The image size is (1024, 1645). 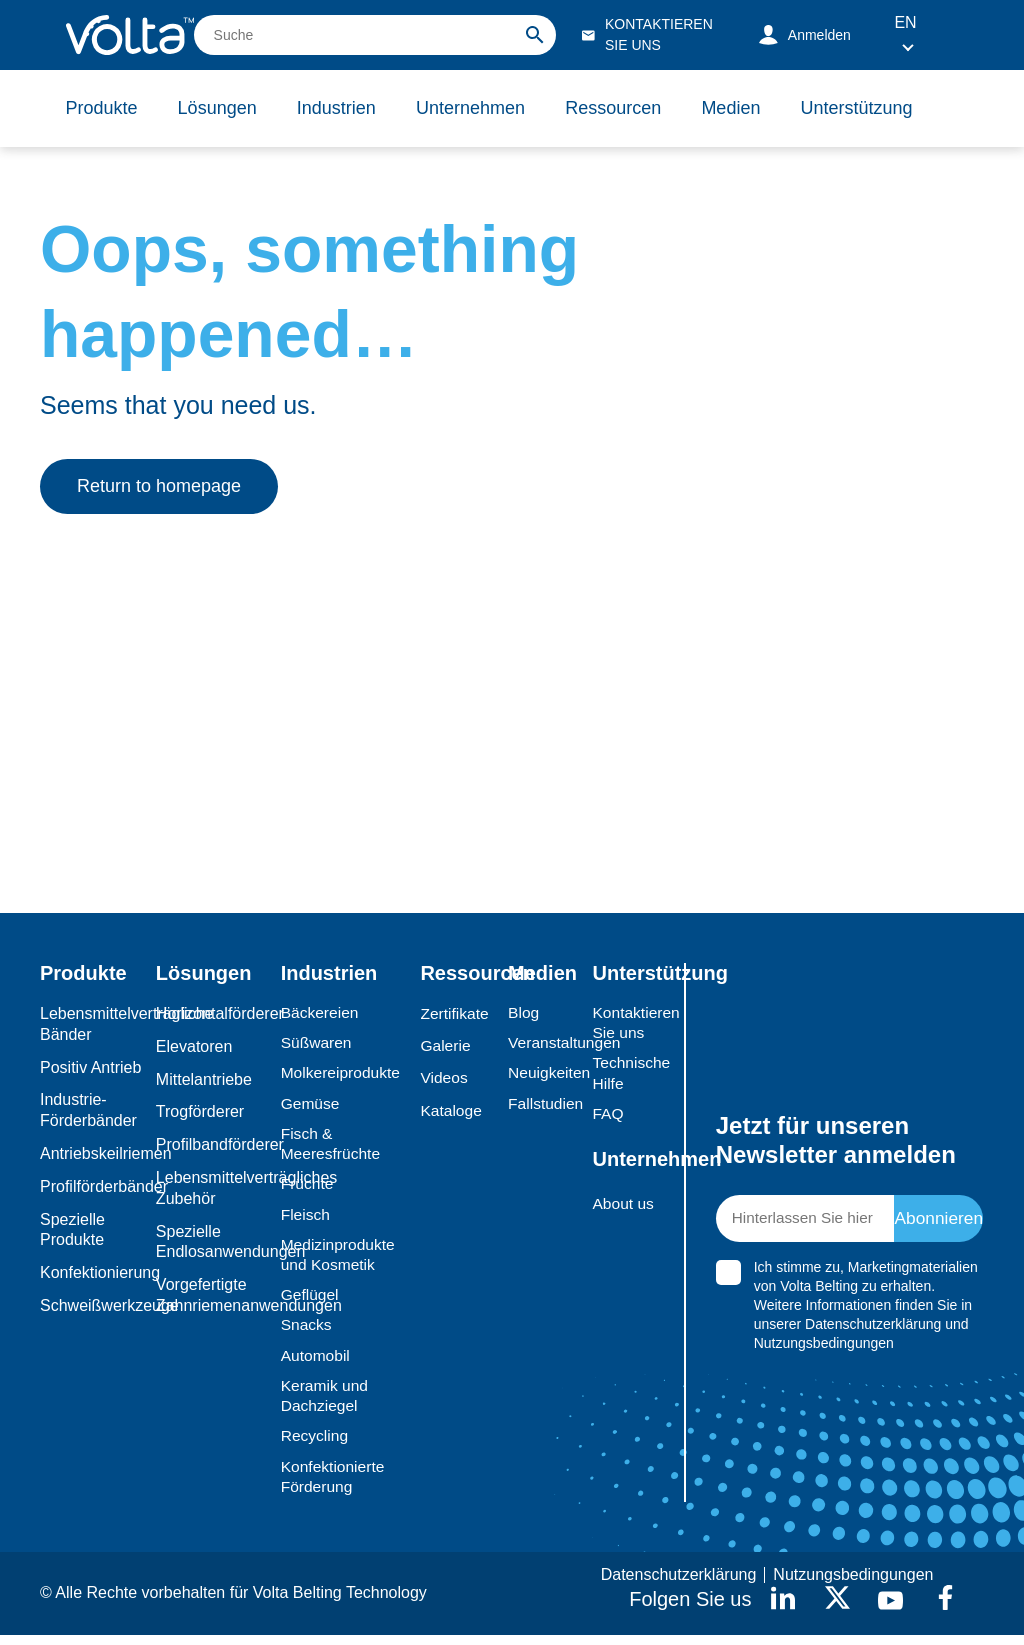 What do you see at coordinates (316, 1362) in the screenshot?
I see `Automobil` at bounding box center [316, 1362].